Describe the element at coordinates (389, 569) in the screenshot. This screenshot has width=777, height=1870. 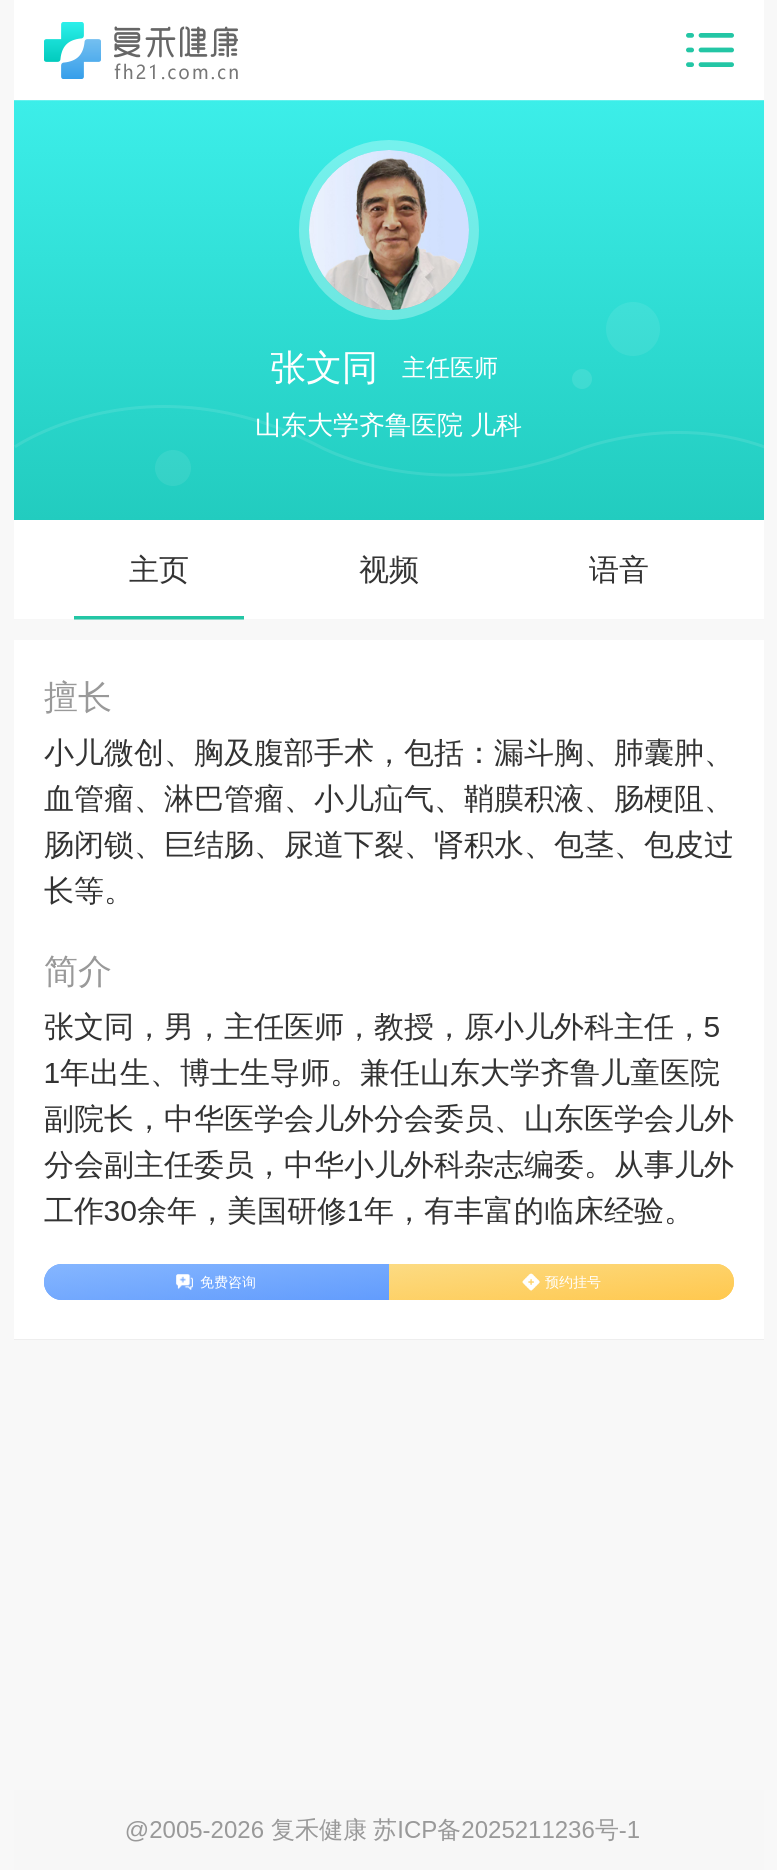
I see `视频` at that location.